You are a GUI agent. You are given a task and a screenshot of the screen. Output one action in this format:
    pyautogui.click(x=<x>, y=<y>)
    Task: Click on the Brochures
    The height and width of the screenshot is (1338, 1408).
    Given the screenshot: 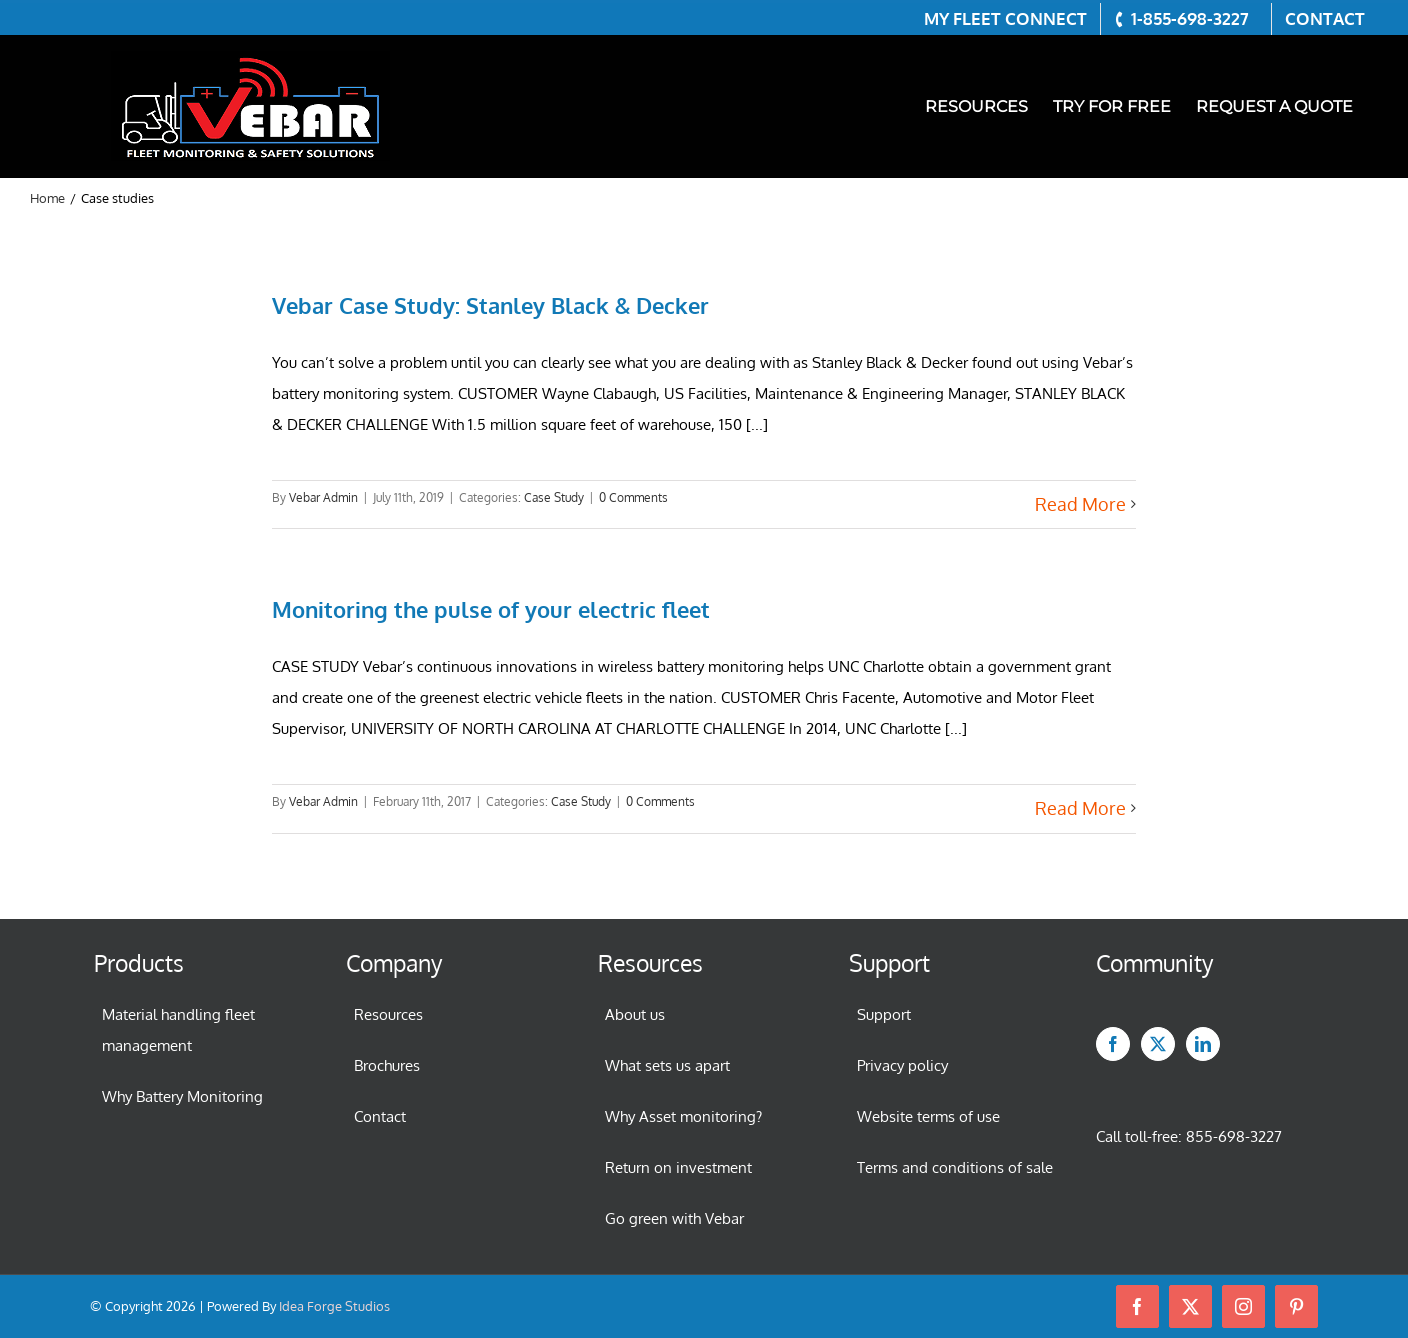 What is the action you would take?
    pyautogui.click(x=387, y=1065)
    